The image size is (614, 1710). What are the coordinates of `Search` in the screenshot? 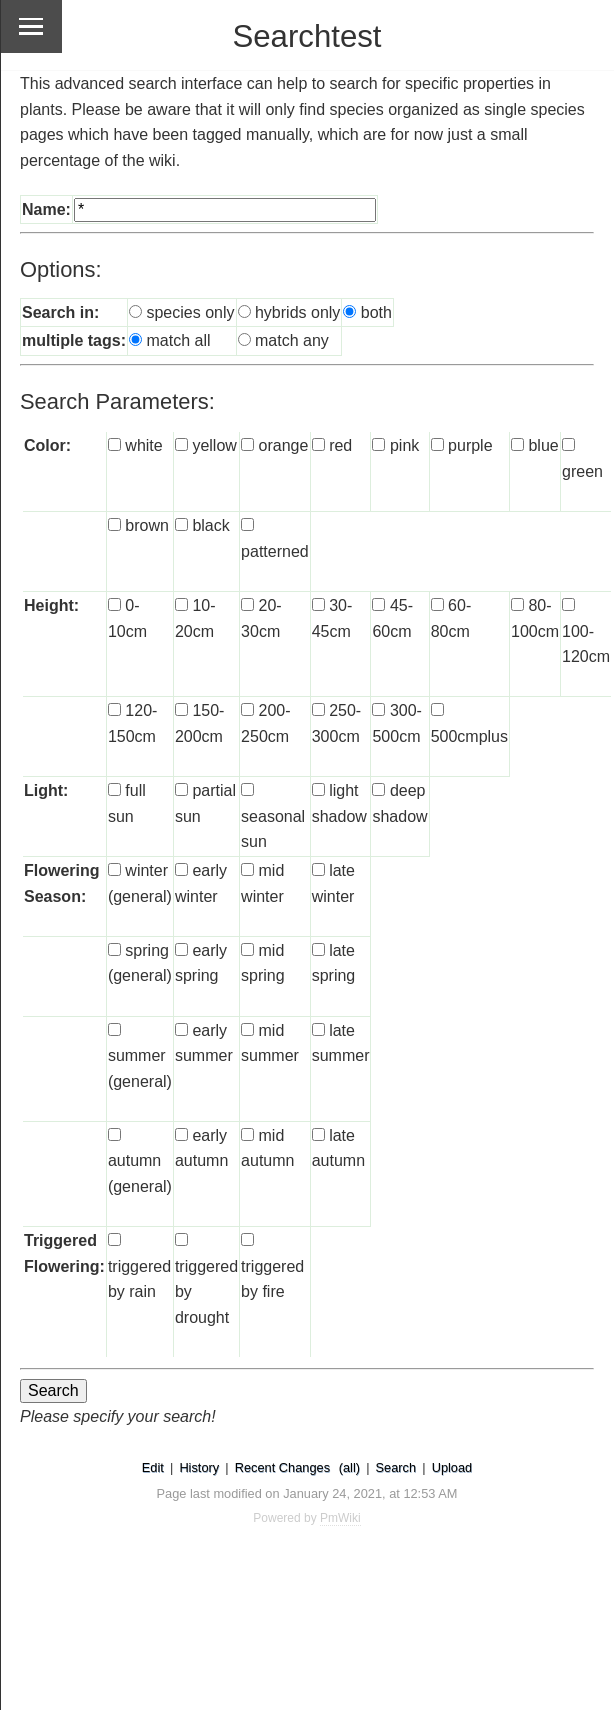 It's located at (396, 1467).